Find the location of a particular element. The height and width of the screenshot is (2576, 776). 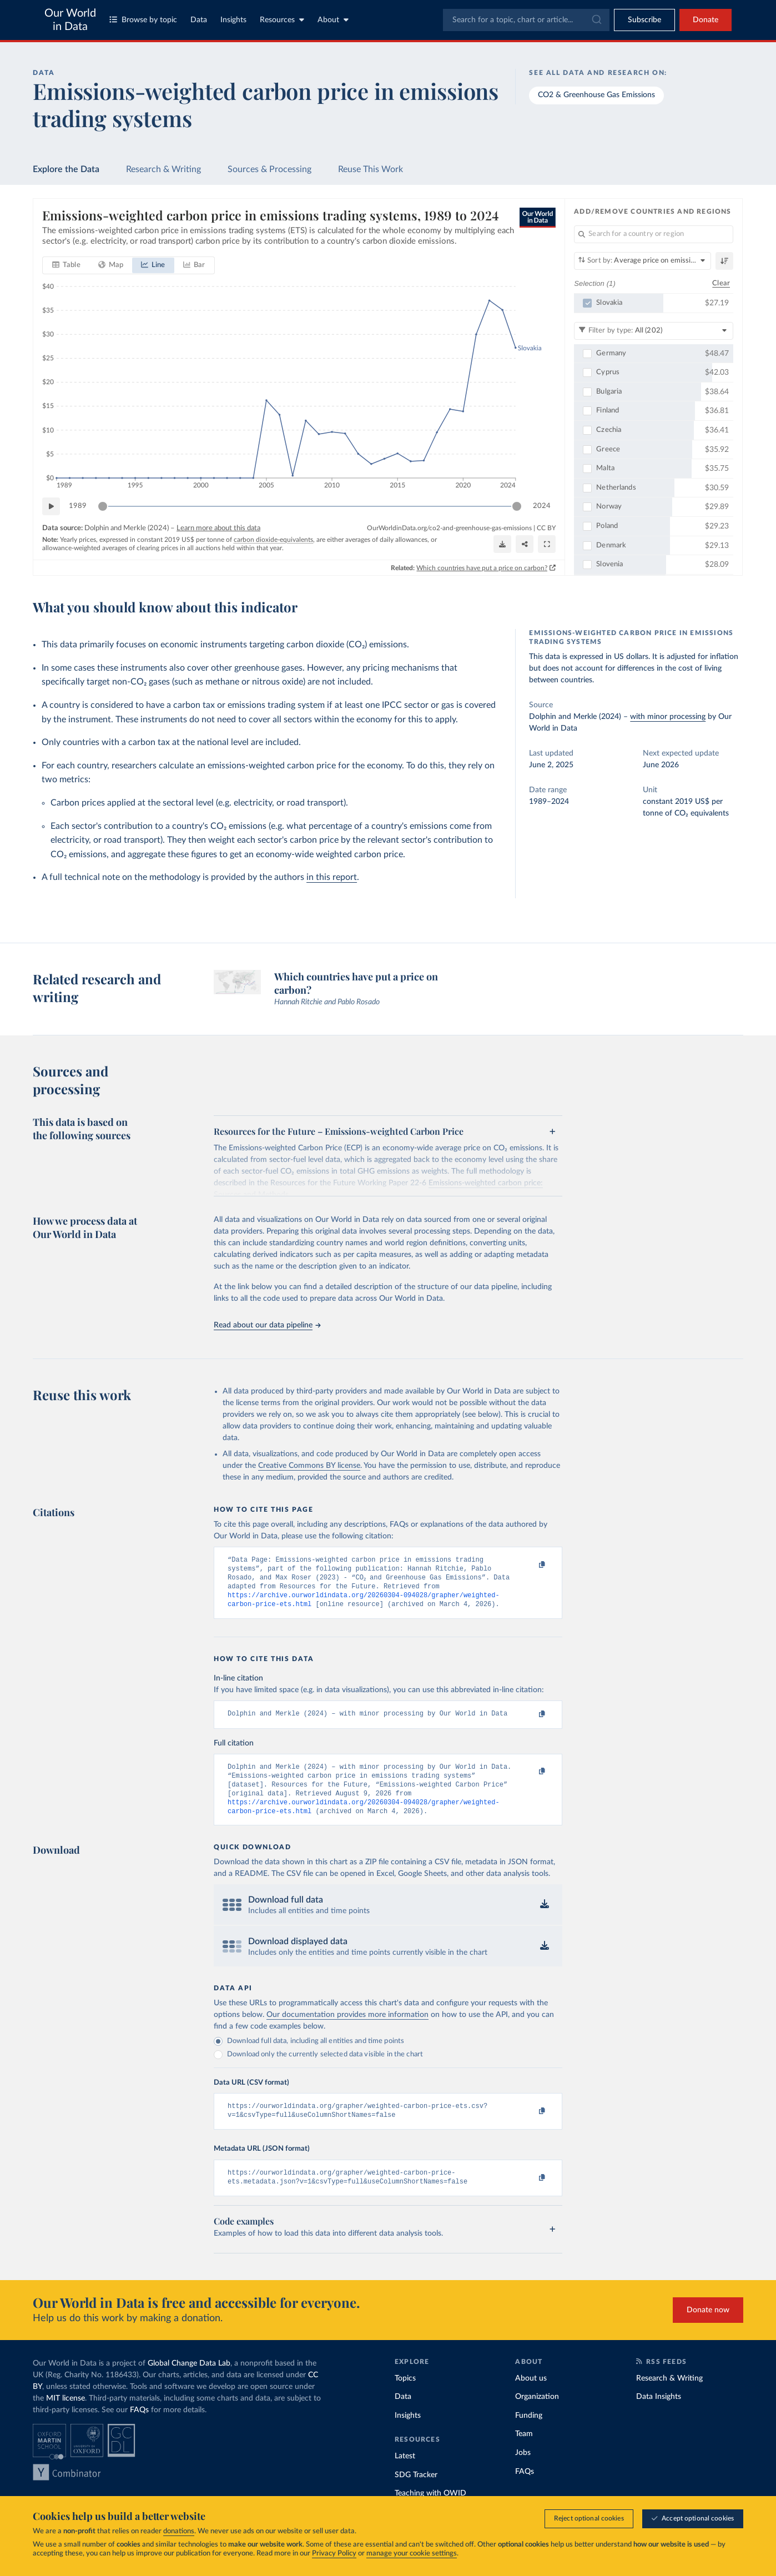

with minor processing is located at coordinates (668, 717).